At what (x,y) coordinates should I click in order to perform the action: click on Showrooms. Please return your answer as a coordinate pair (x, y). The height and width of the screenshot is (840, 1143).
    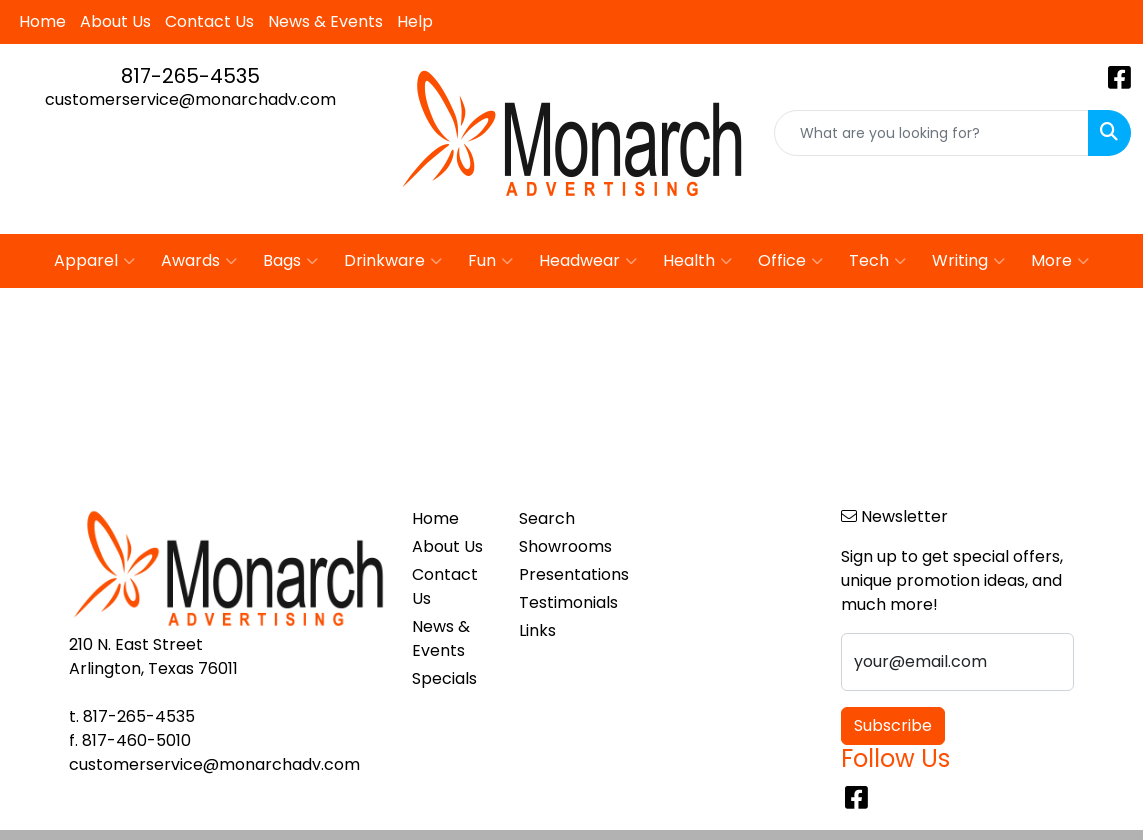
    Looking at the image, I should click on (560, 546).